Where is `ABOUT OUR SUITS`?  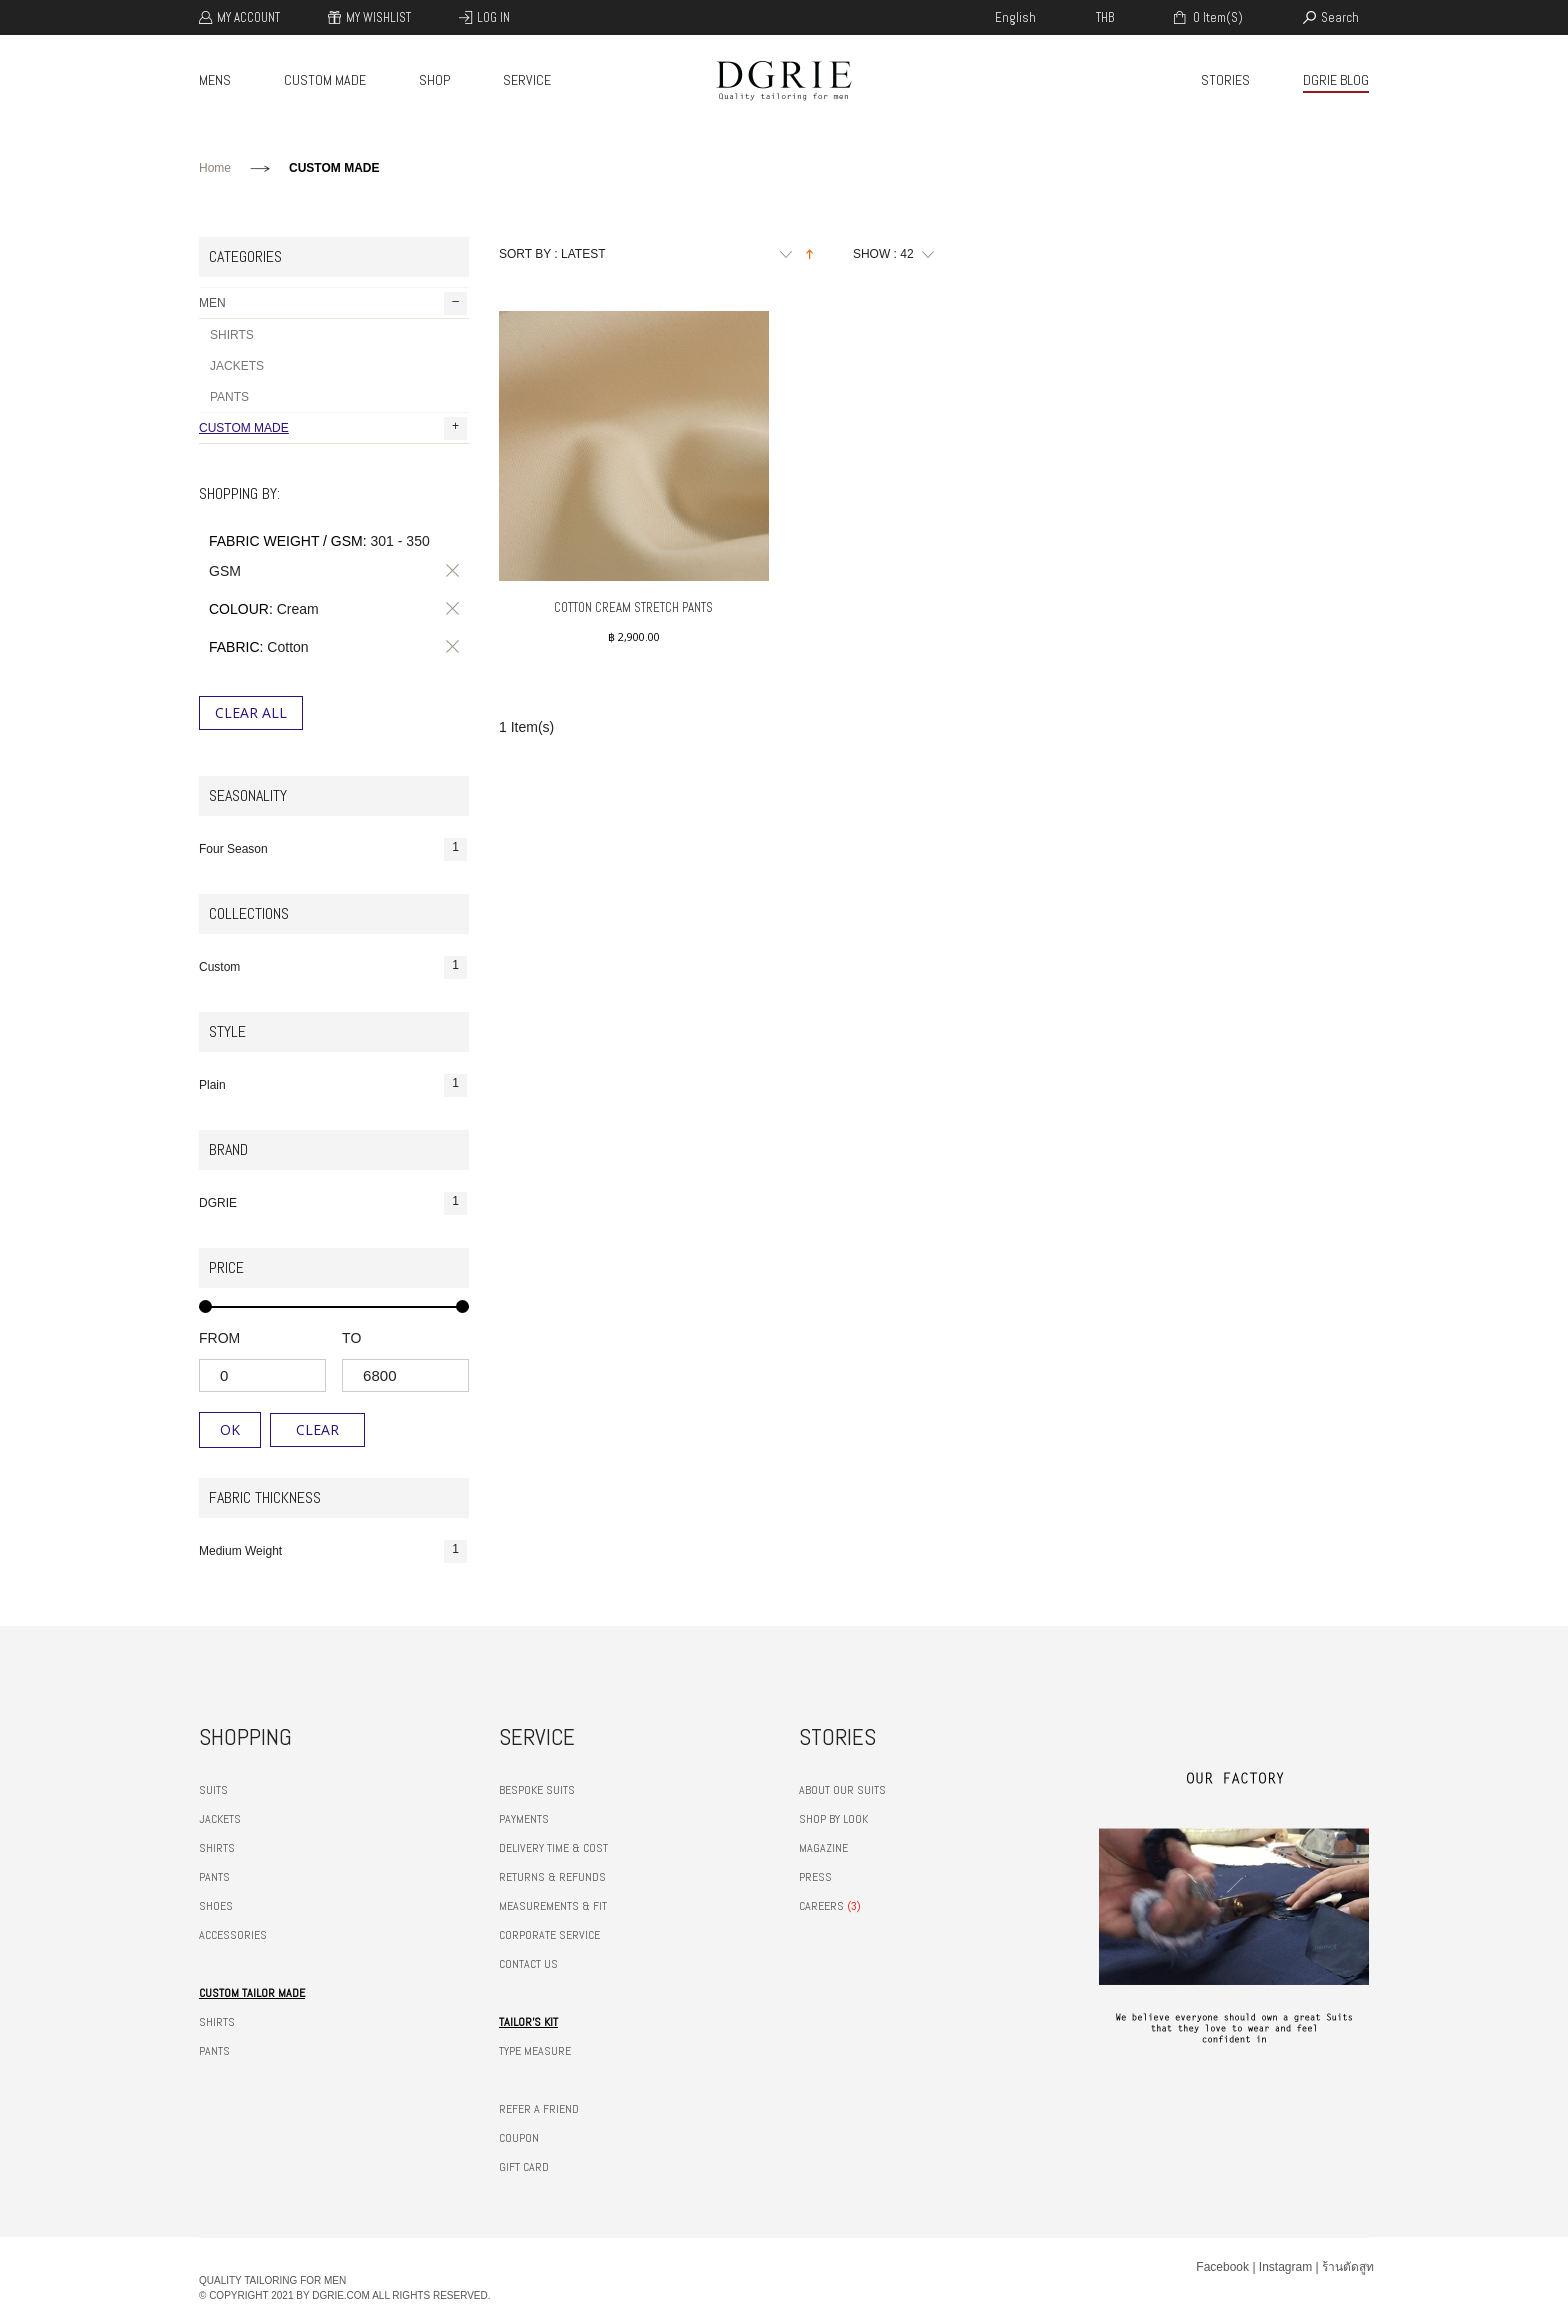 ABOUT OUR SUITS is located at coordinates (842, 1790).